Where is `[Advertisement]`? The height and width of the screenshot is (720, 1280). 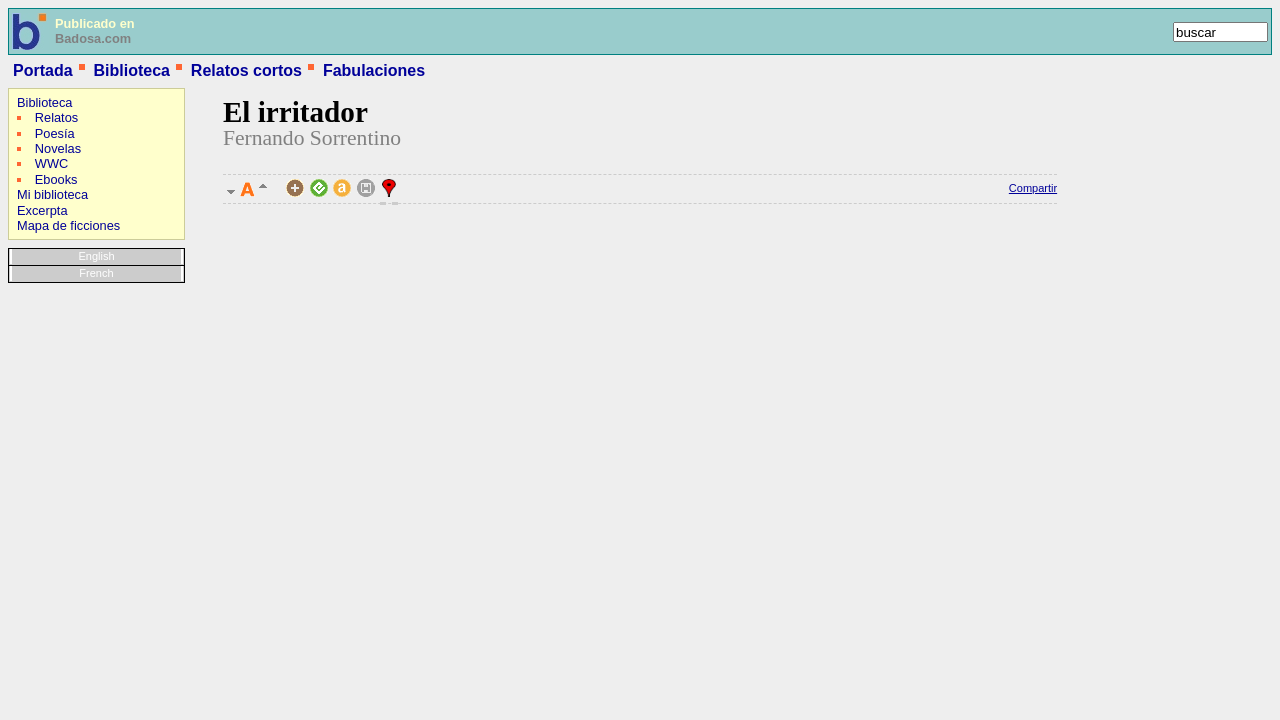 [Advertisement] is located at coordinates (68, 419).